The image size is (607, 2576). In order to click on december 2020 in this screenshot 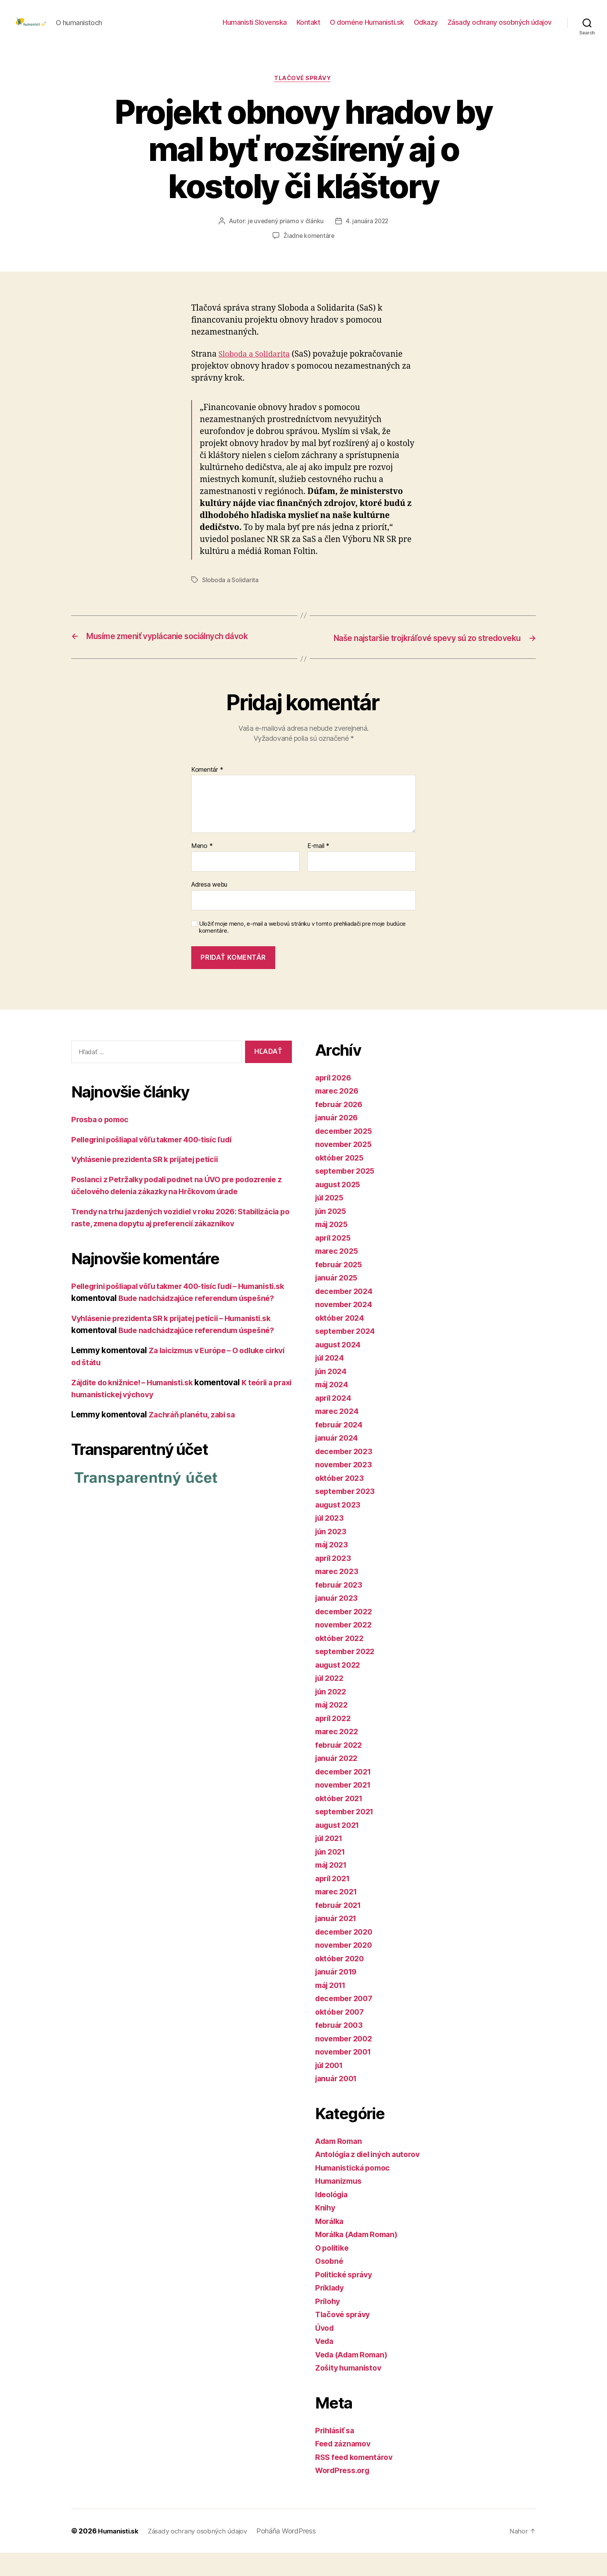, I will do `click(346, 1955)`.